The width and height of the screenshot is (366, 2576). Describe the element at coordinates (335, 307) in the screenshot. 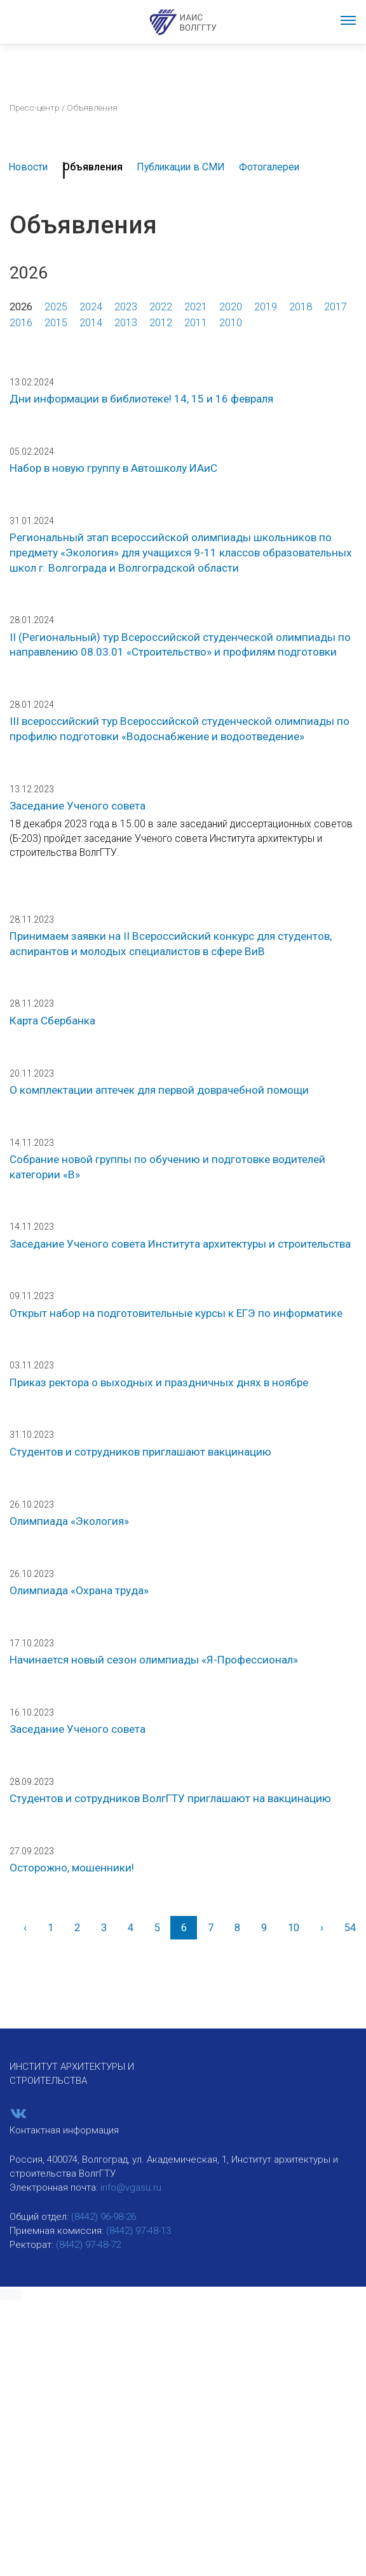

I see `2017` at that location.